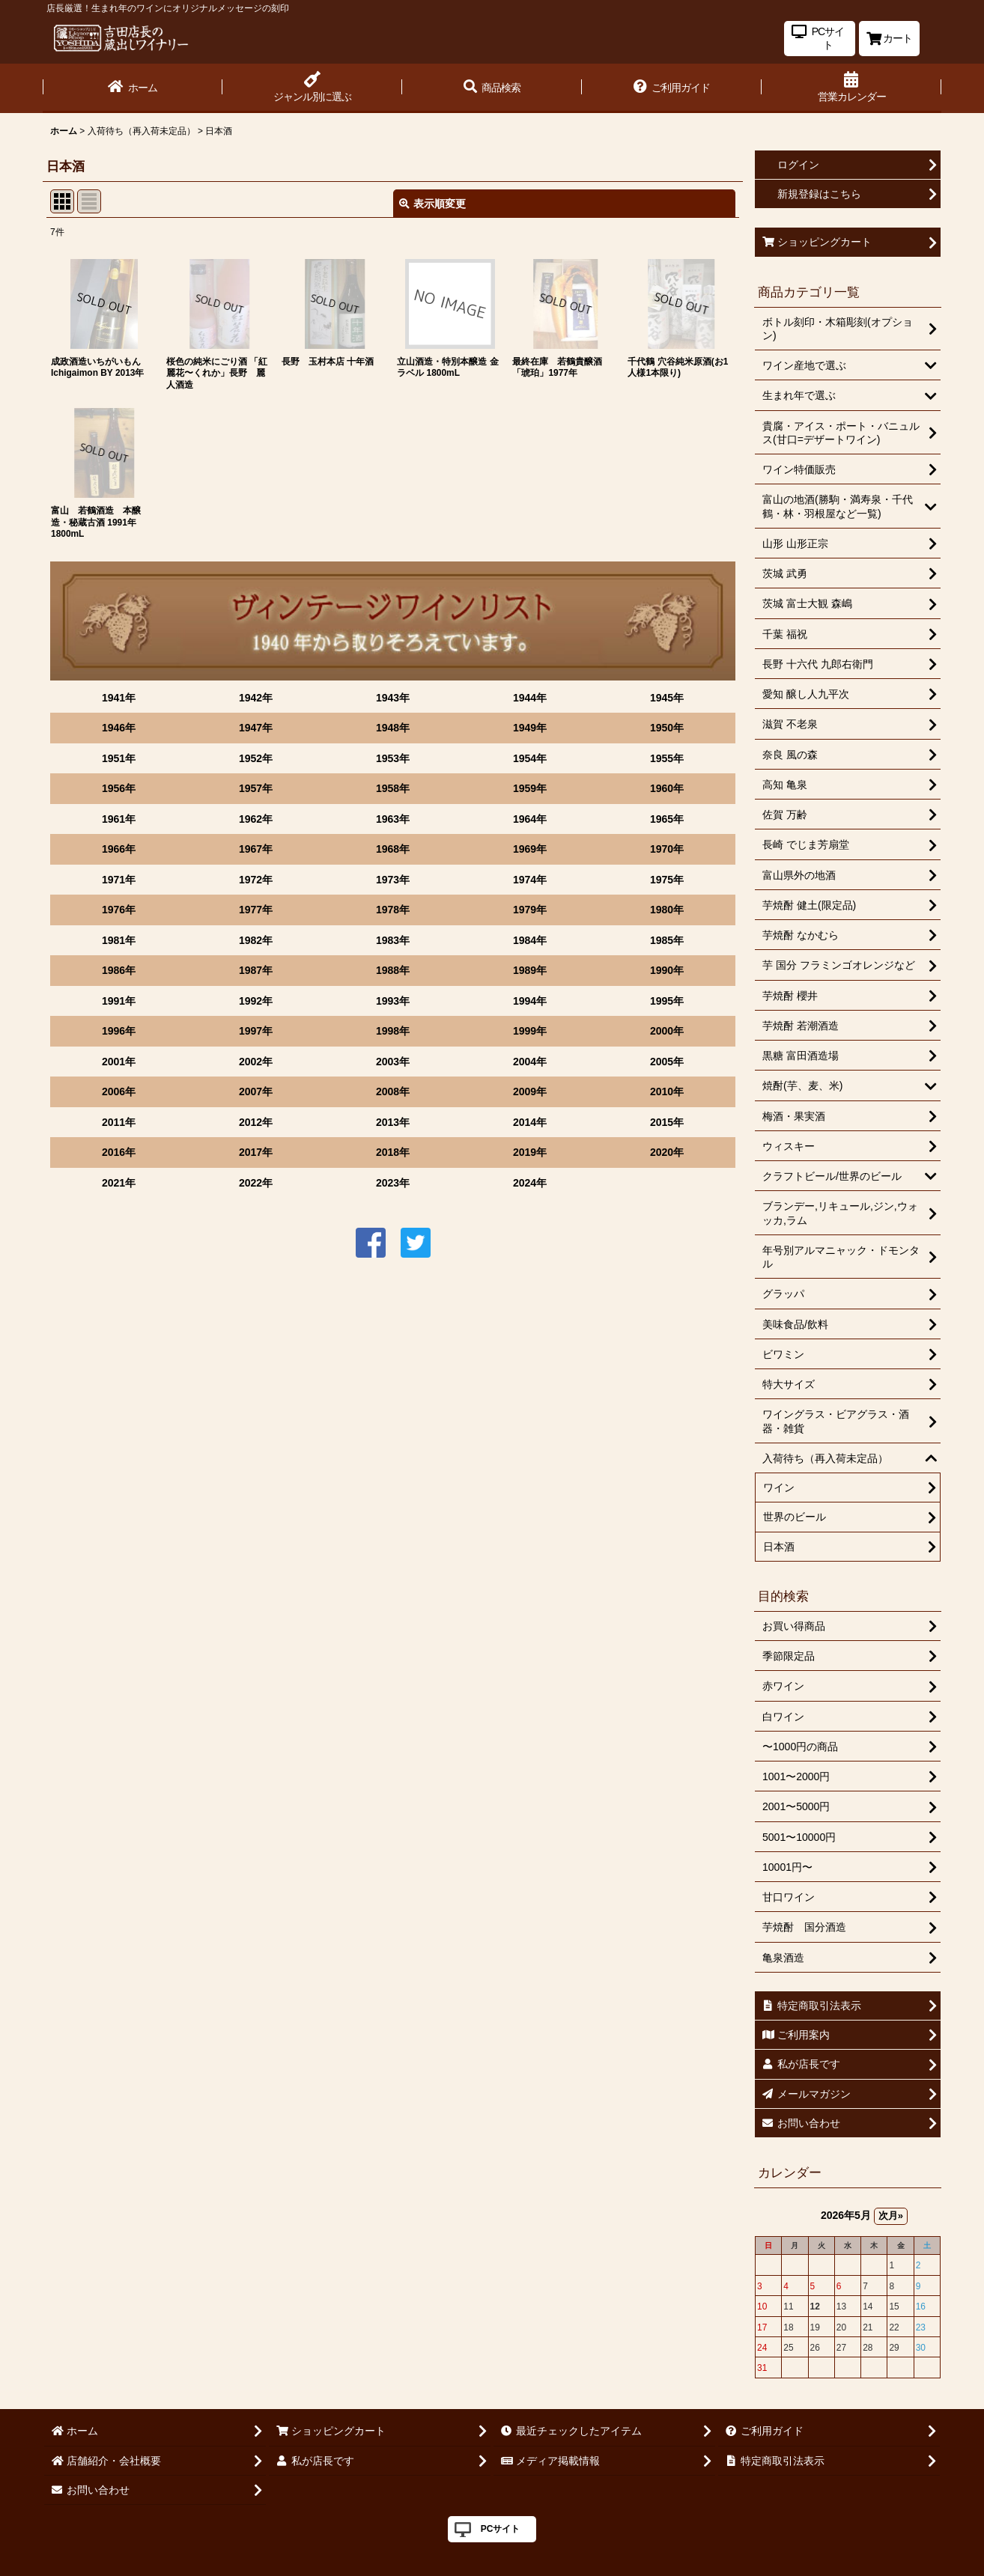  Describe the element at coordinates (393, 1183) in the screenshot. I see `2023年` at that location.